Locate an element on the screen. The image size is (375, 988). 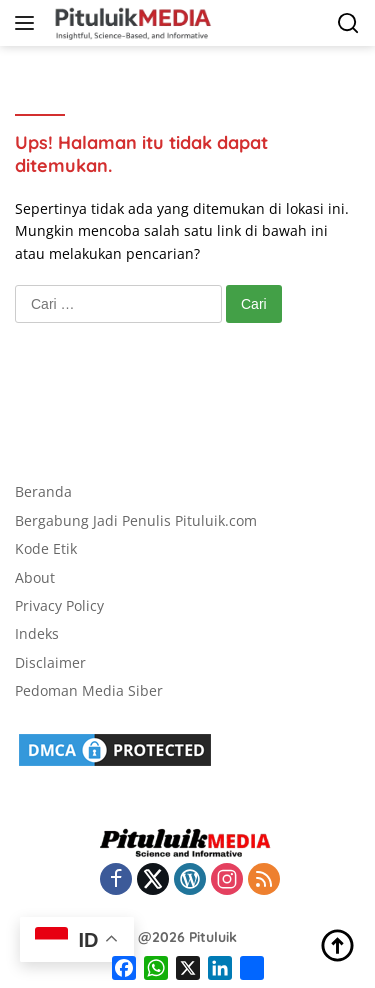
Indeks is located at coordinates (37, 633).